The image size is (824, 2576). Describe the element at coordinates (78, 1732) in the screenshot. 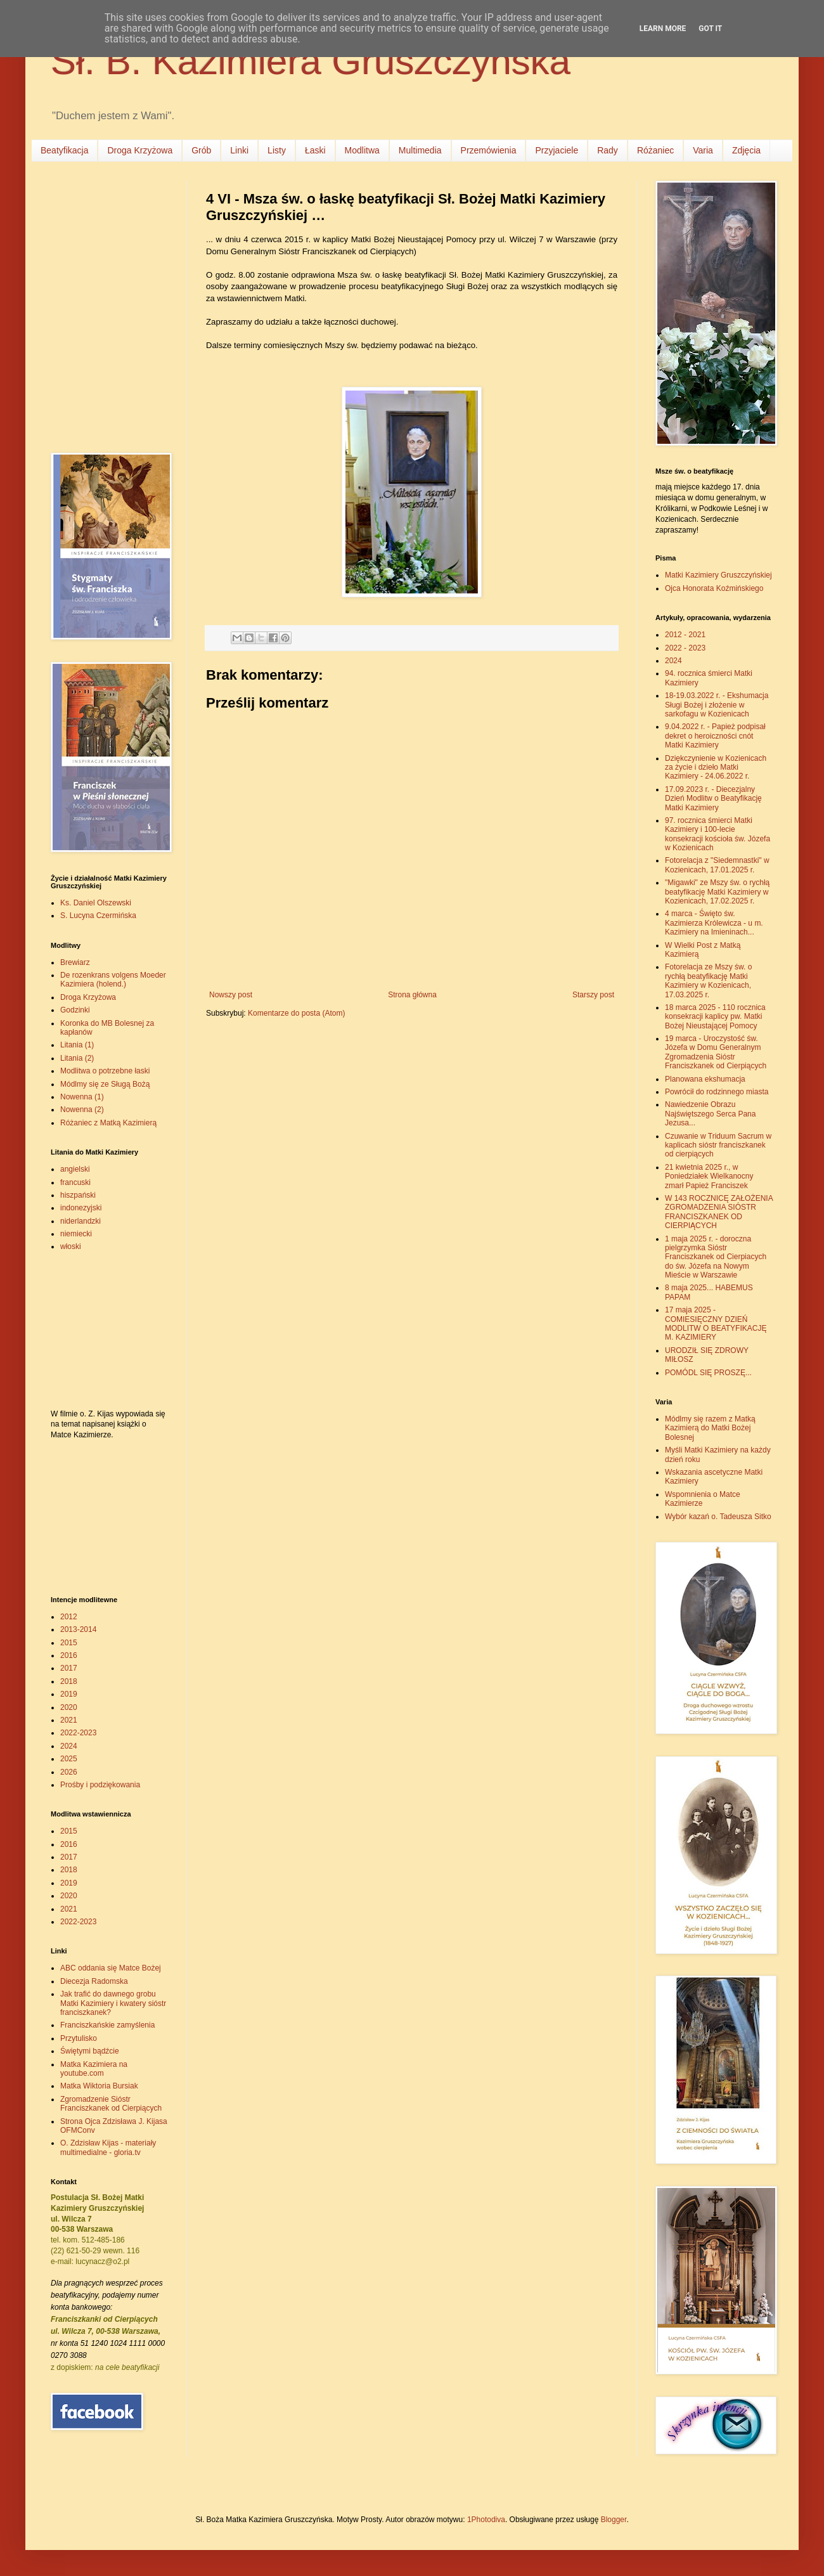

I see `2022-2023` at that location.